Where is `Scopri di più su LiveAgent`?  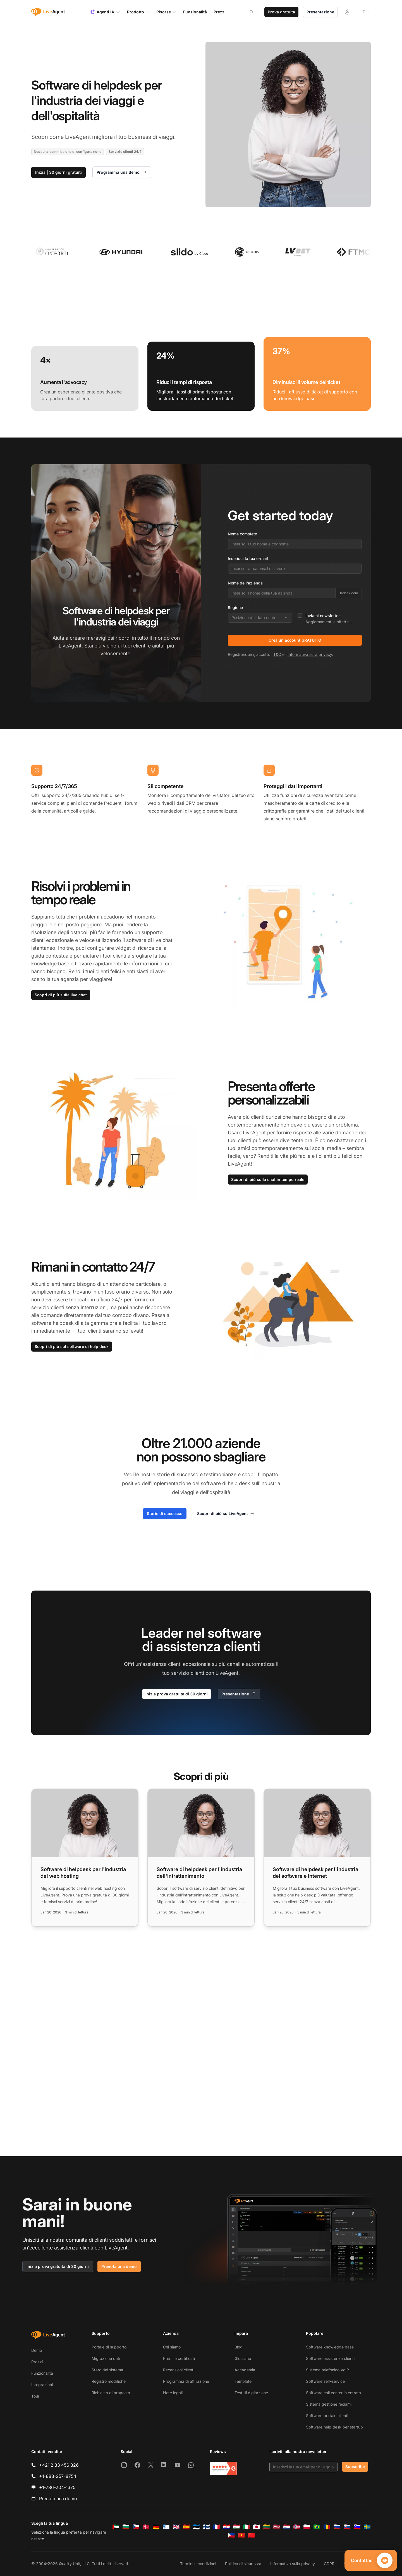
Scopri di più su LiveAgent is located at coordinates (226, 1513).